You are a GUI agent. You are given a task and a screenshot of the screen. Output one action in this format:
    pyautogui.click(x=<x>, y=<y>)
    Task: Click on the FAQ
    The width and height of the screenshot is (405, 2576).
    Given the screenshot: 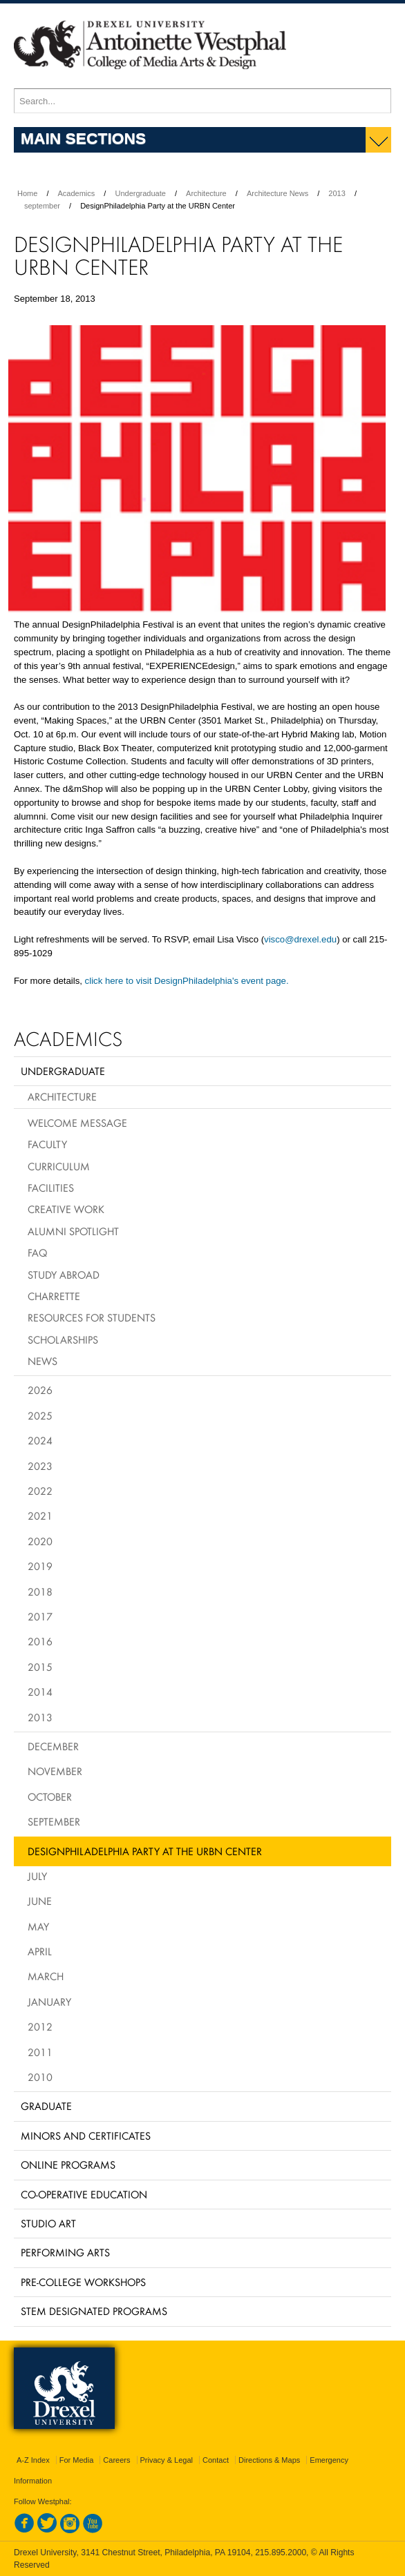 What is the action you would take?
    pyautogui.click(x=37, y=1252)
    